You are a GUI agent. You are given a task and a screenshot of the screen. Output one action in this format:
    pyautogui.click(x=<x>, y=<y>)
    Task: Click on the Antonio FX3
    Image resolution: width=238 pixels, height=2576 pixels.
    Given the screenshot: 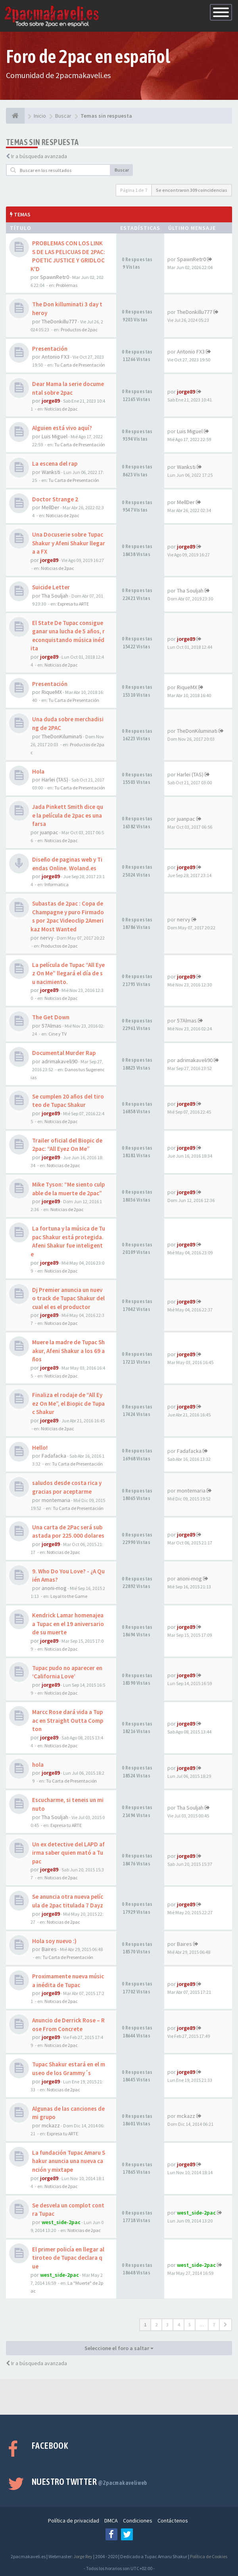 What is the action you would take?
    pyautogui.click(x=55, y=356)
    